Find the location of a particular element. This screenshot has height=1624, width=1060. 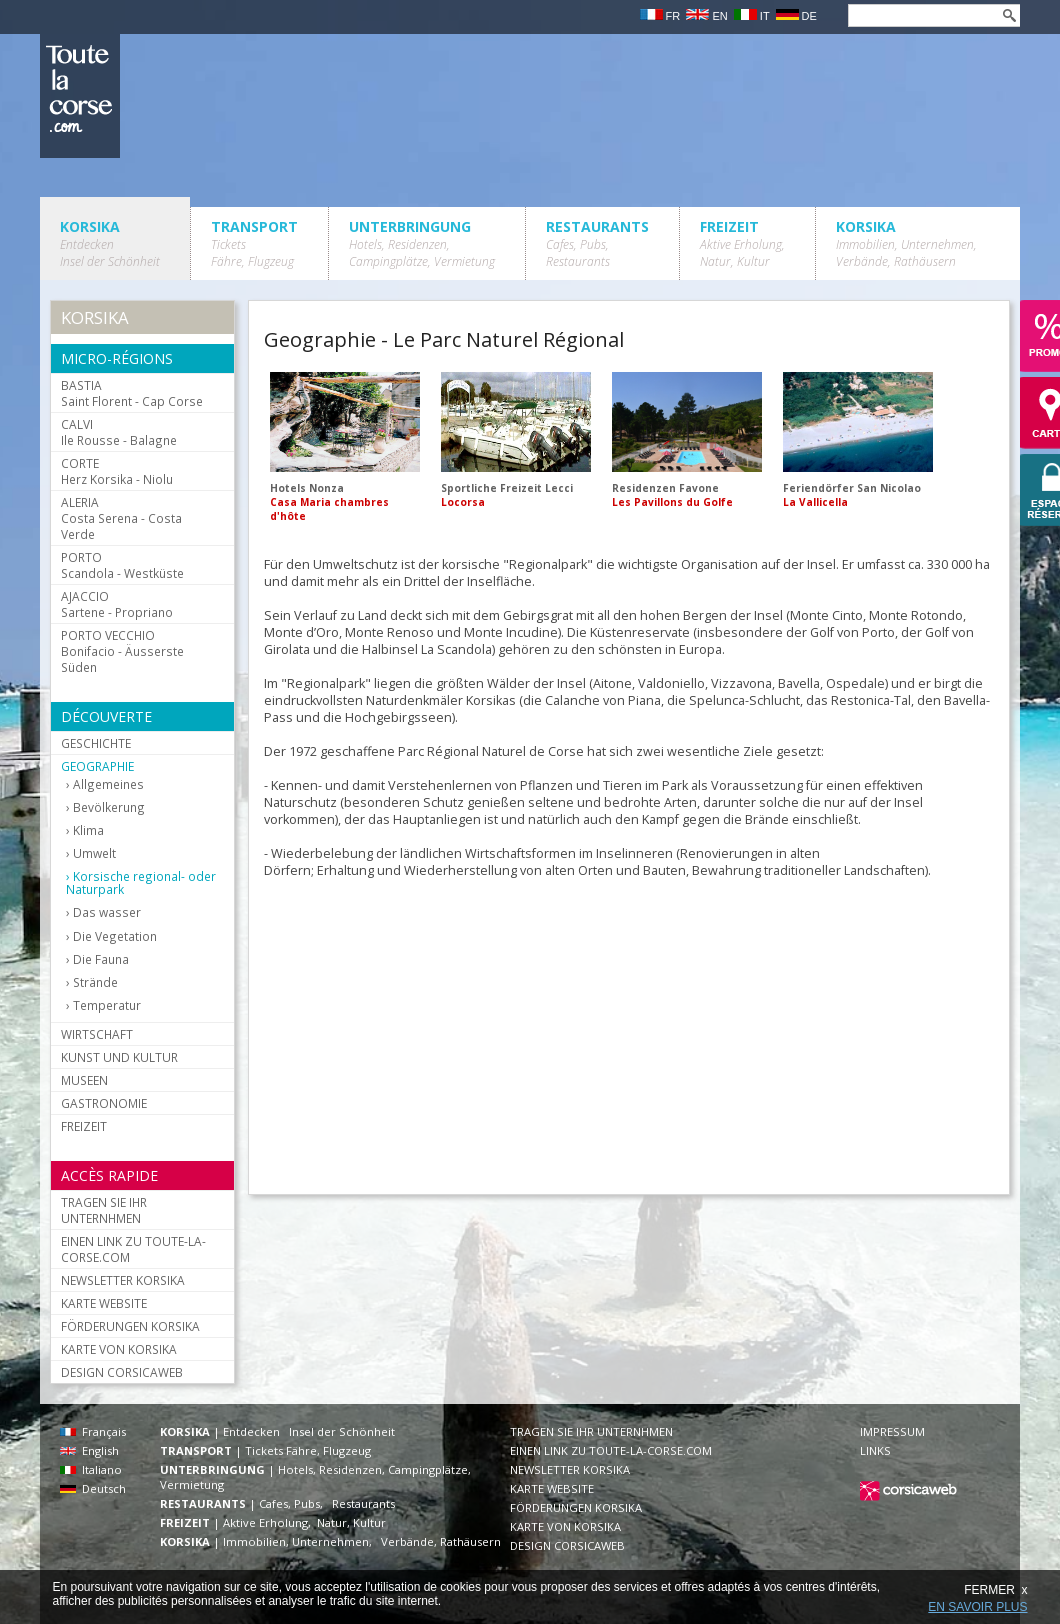

Strände is located at coordinates (95, 982).